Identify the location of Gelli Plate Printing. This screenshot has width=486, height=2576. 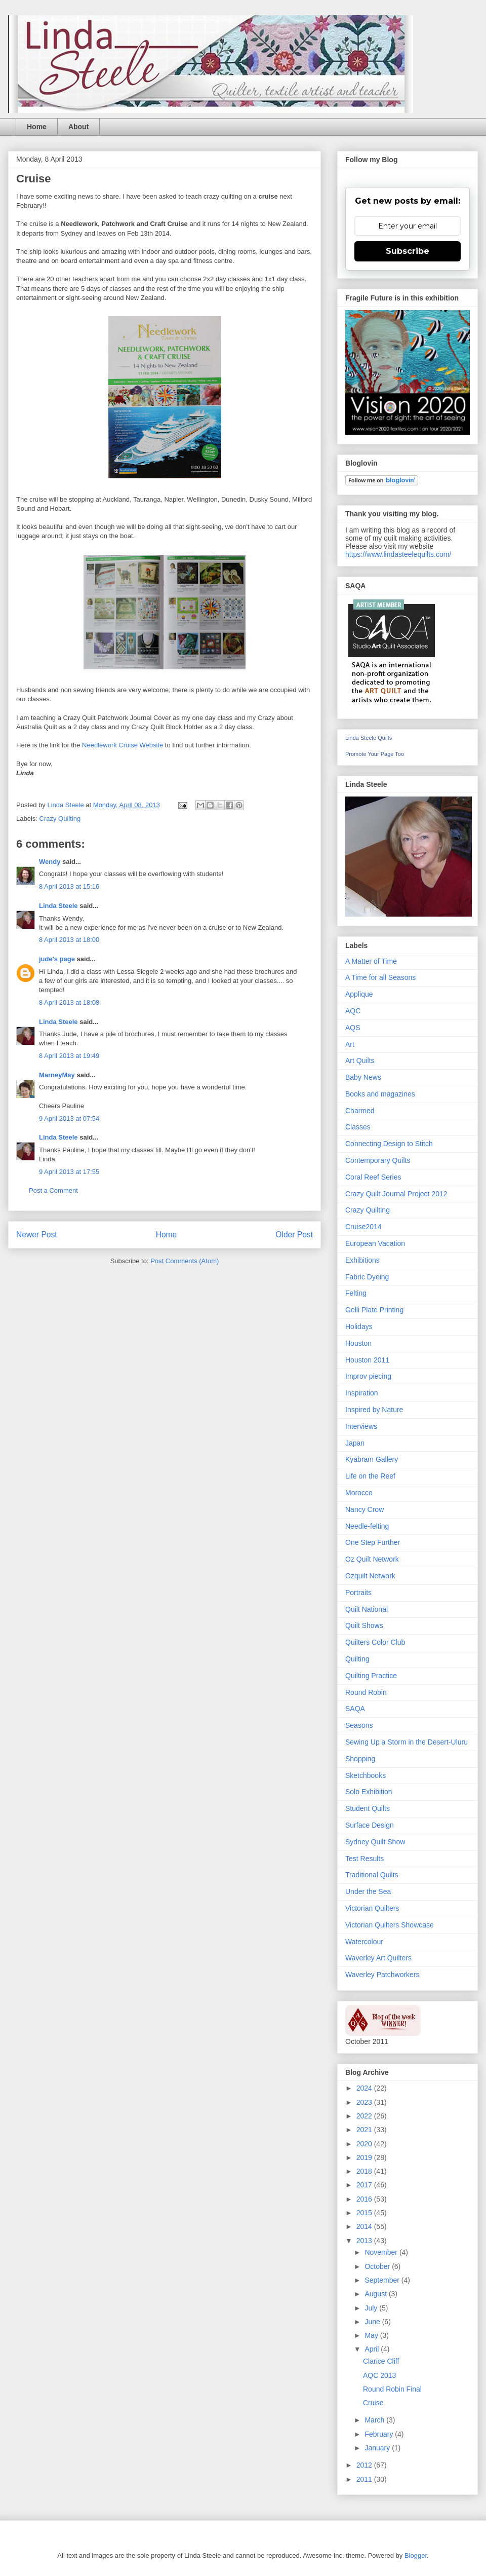
(374, 1310).